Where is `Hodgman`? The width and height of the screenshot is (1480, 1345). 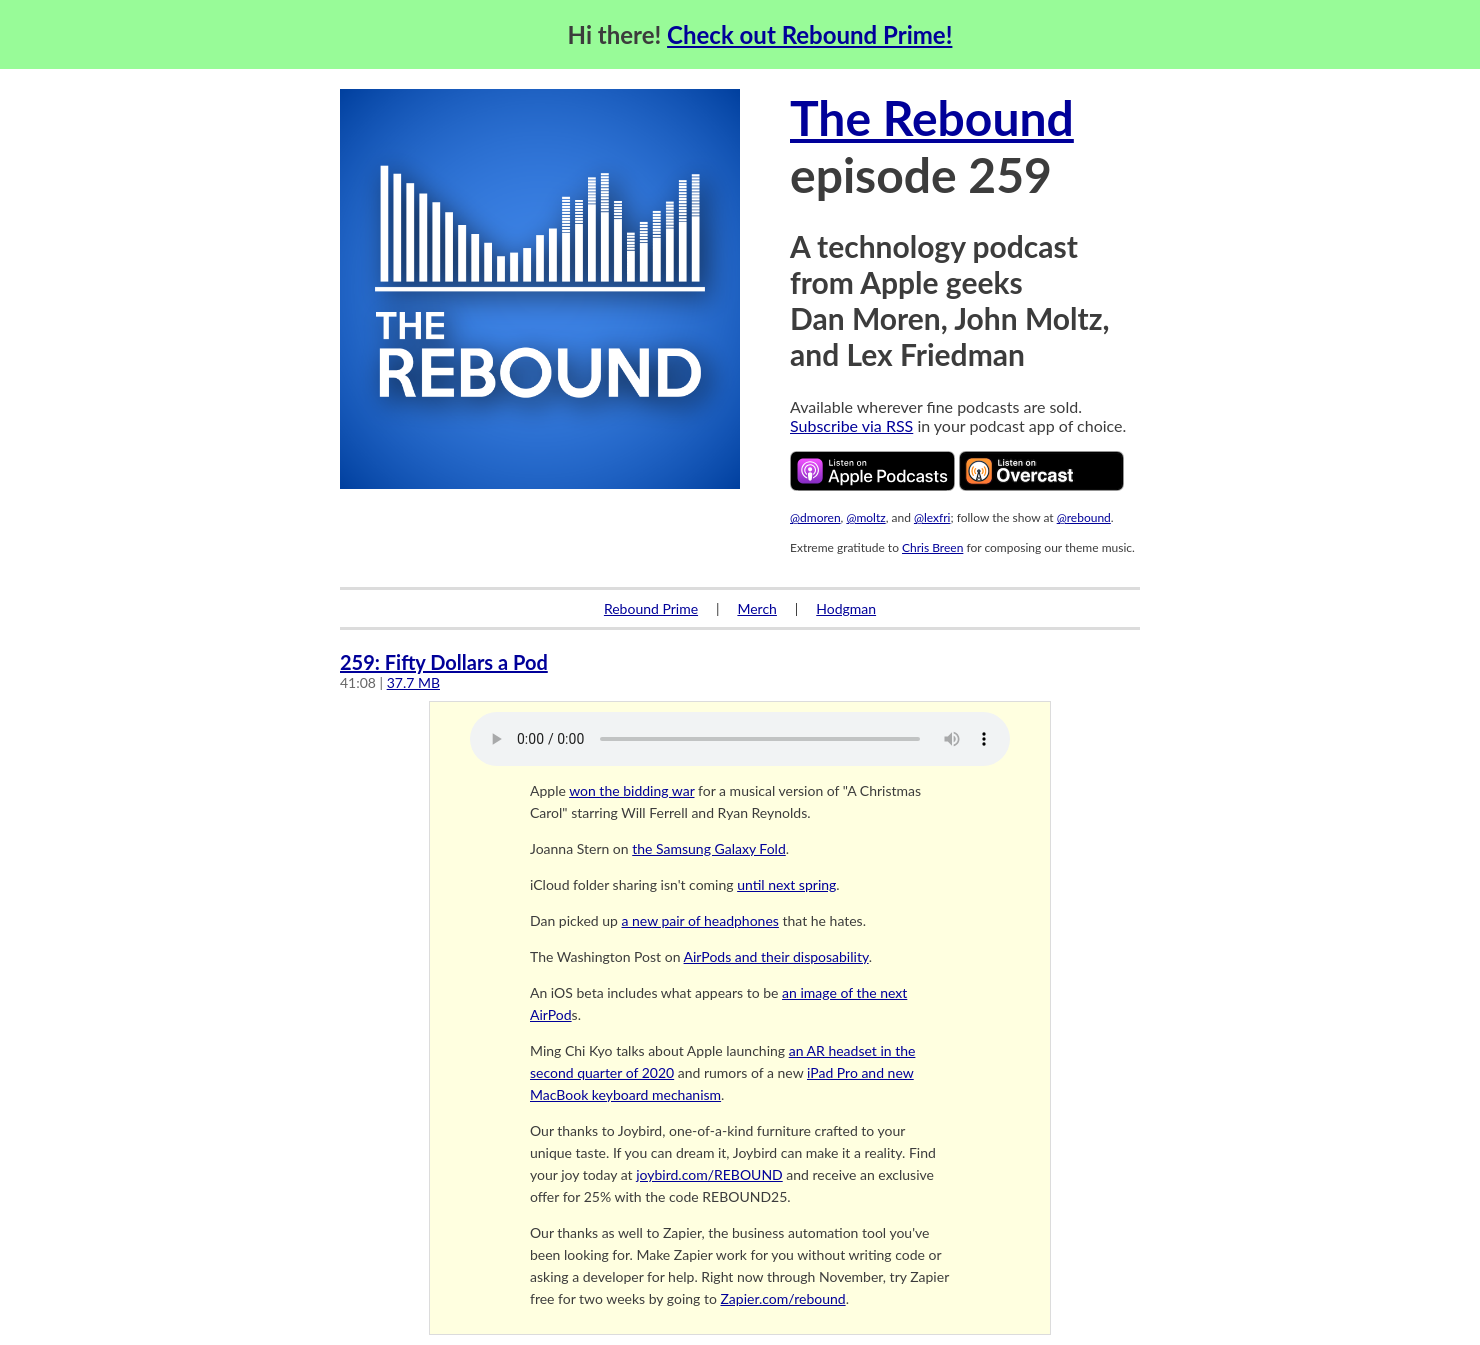 Hodgman is located at coordinates (846, 608).